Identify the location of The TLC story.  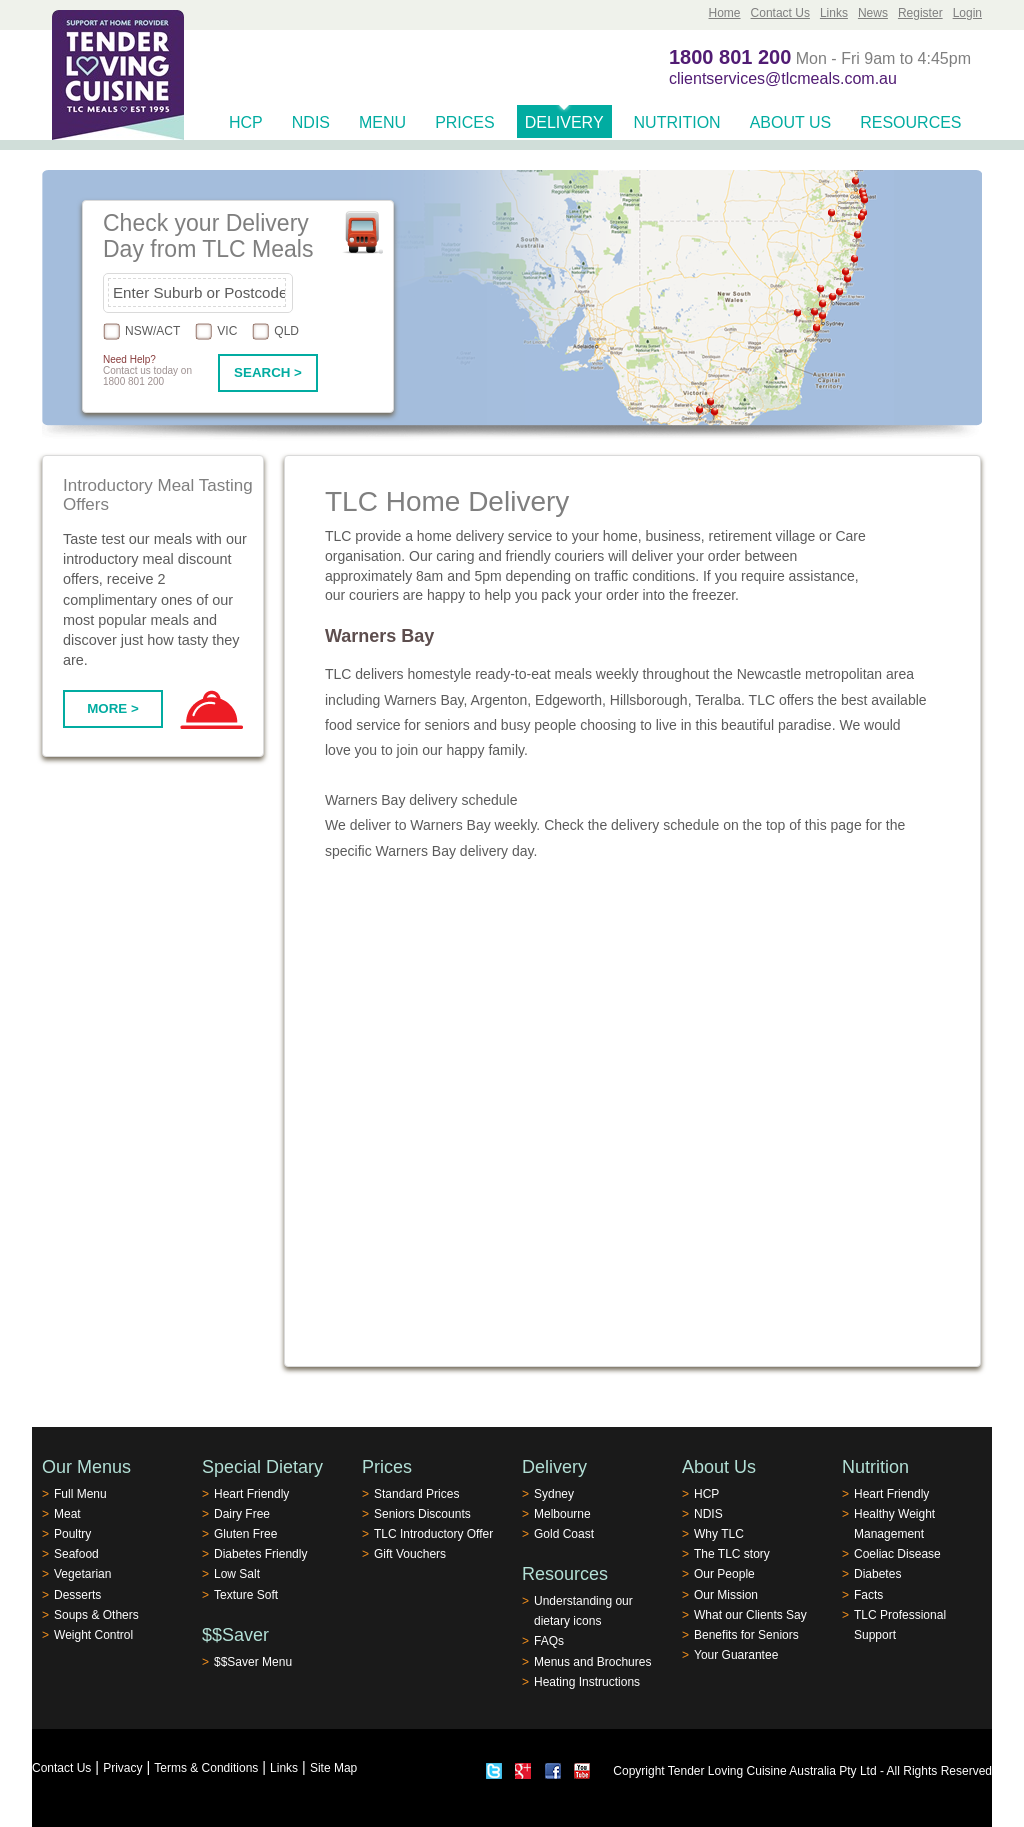
(732, 1554).